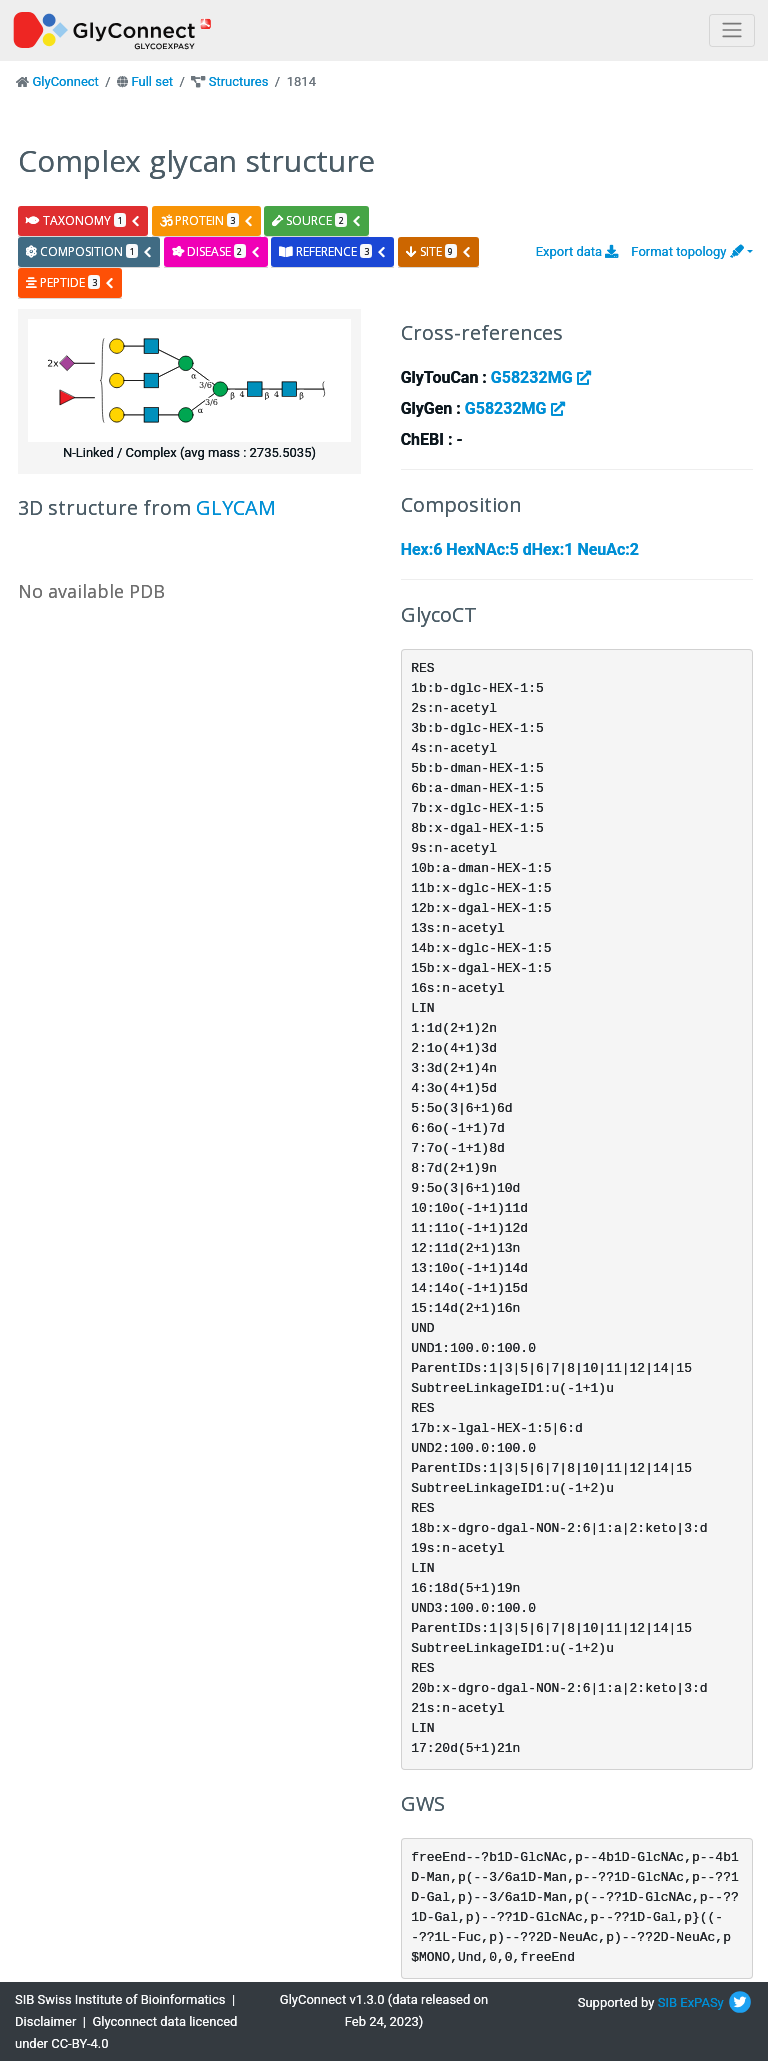 The image size is (768, 2061). What do you see at coordinates (83, 220) in the screenshot?
I see `taxonomy` at bounding box center [83, 220].